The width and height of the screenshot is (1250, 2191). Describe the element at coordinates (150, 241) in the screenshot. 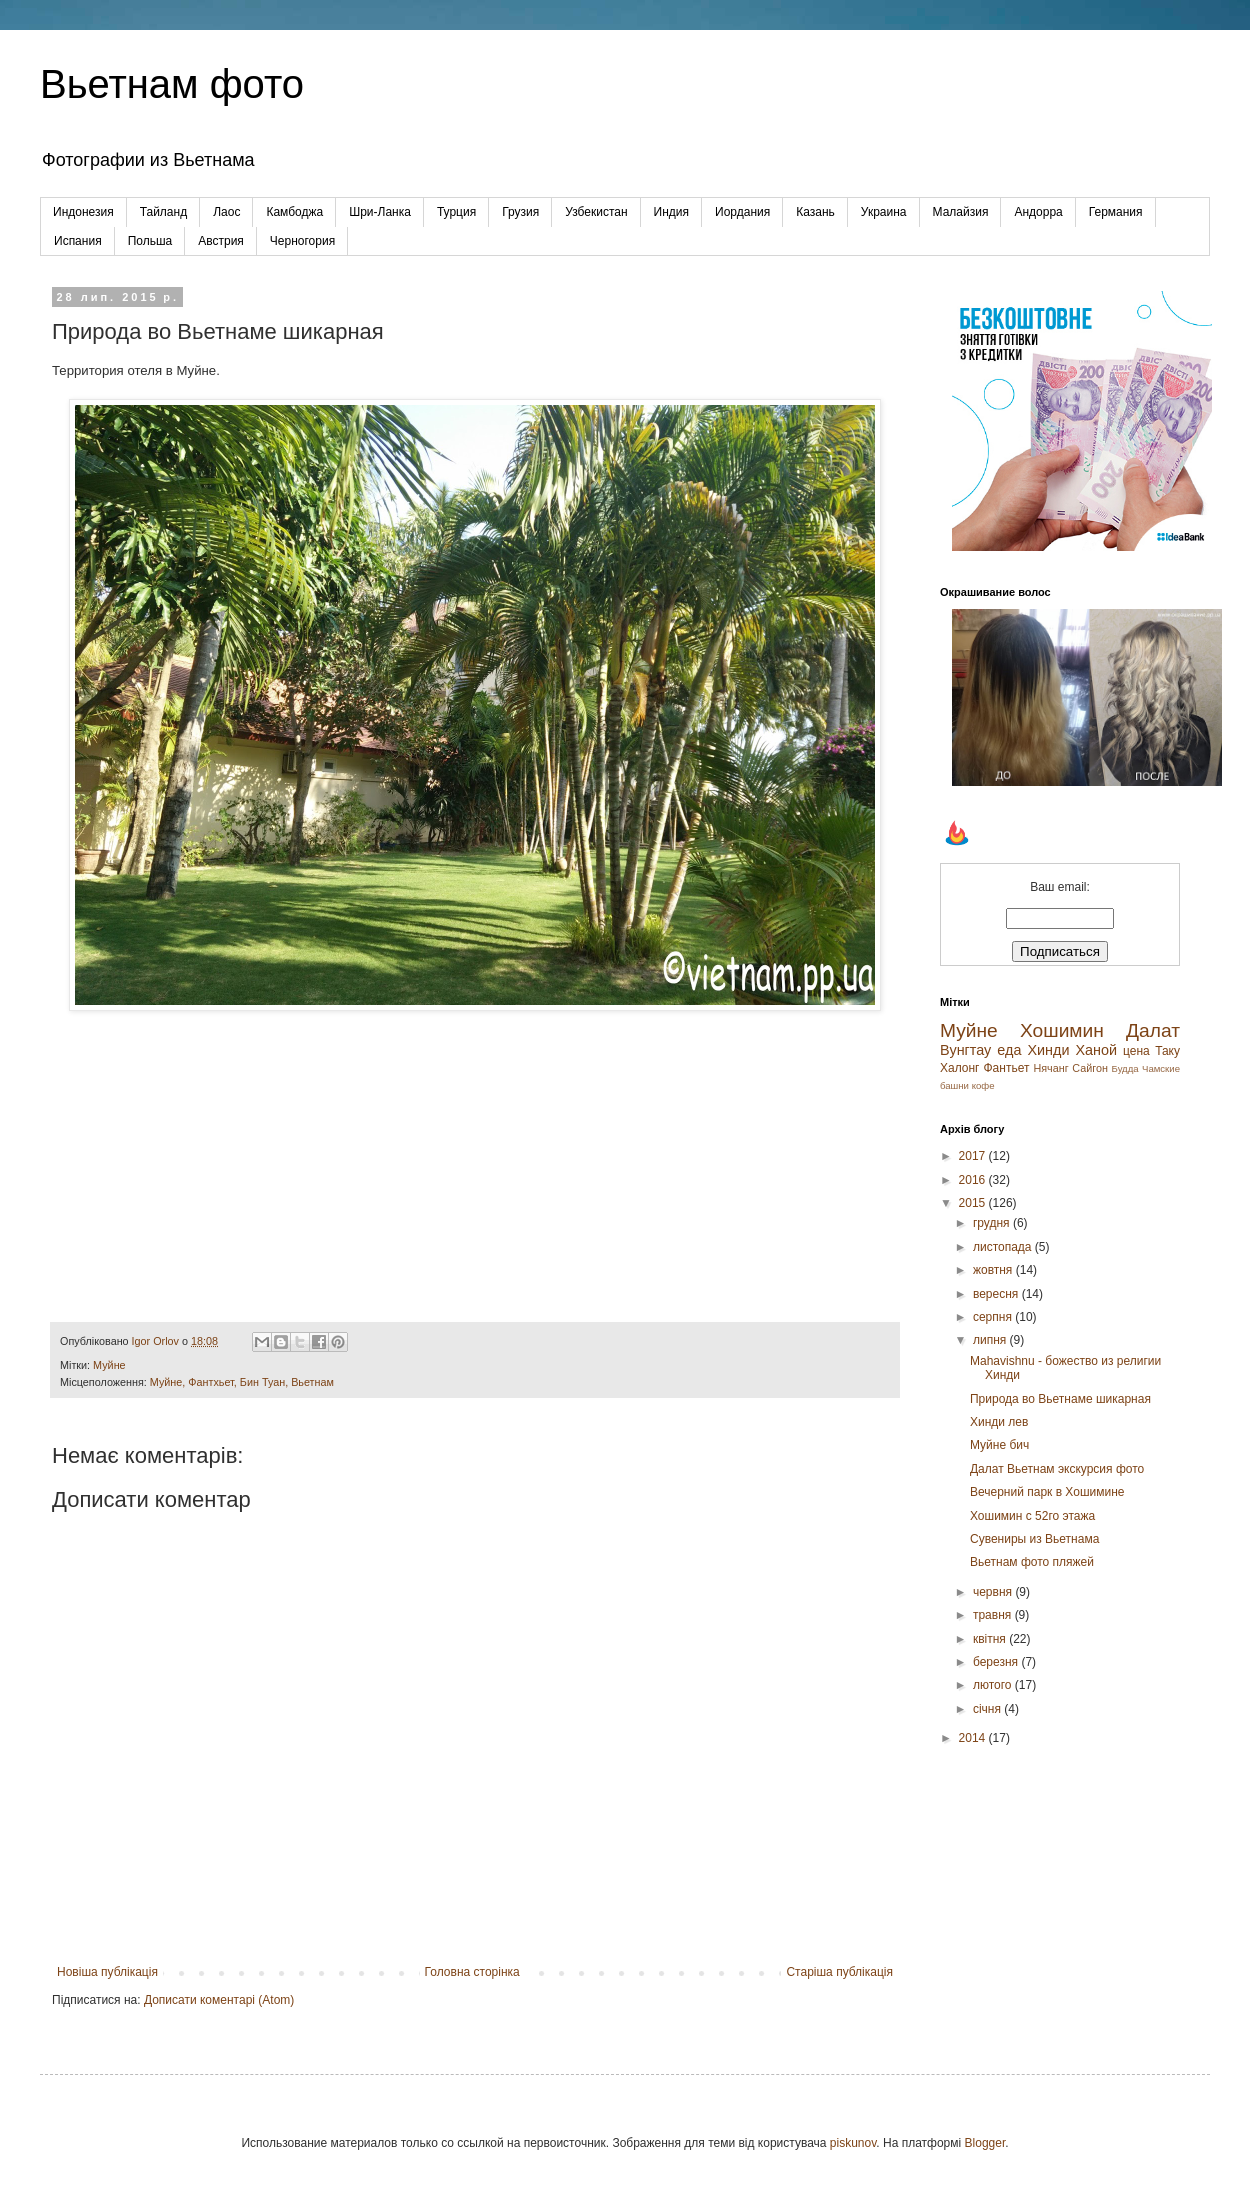

I see `Польша` at that location.